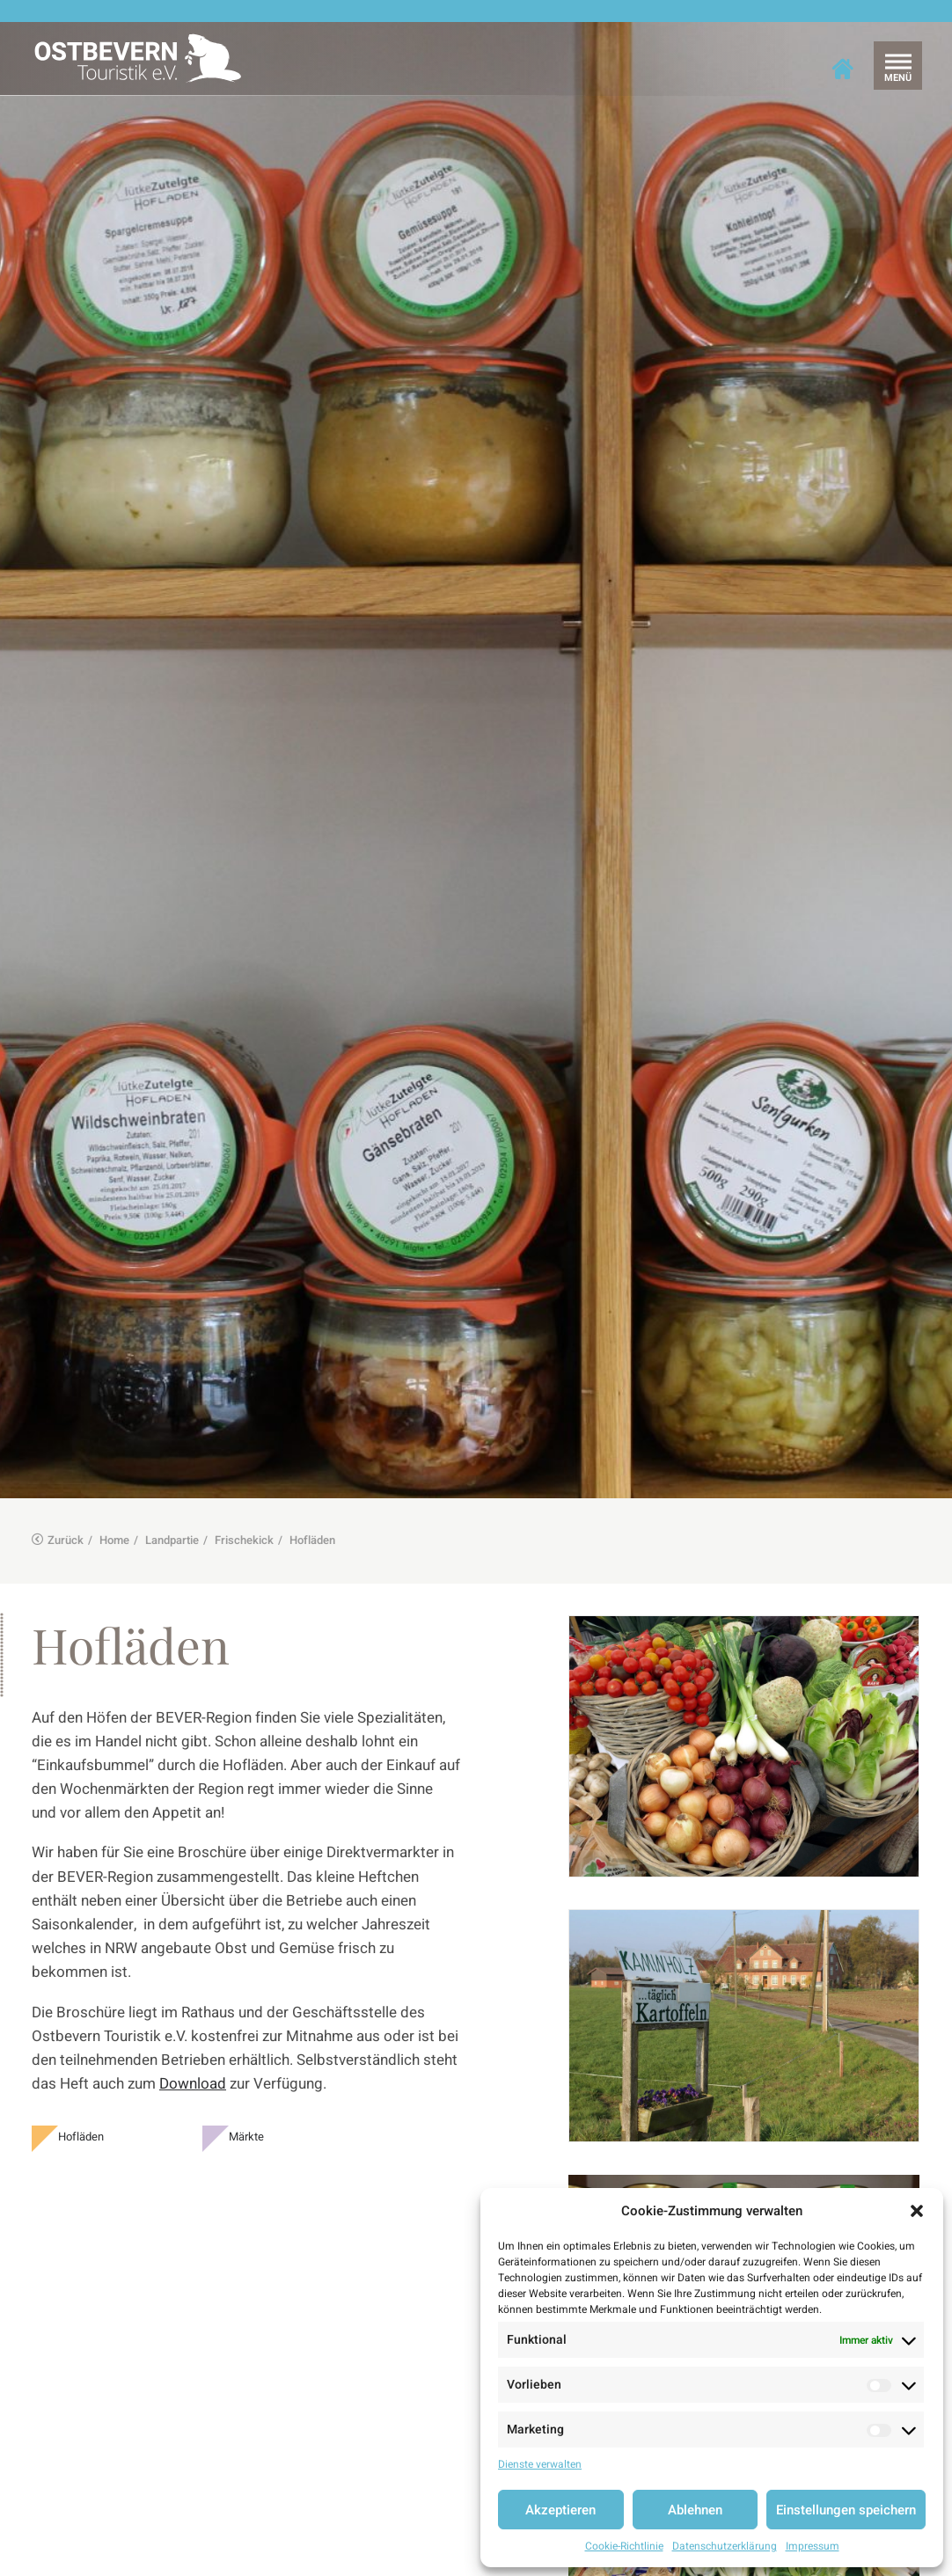  What do you see at coordinates (846, 2510) in the screenshot?
I see `Einstellungen speichern` at bounding box center [846, 2510].